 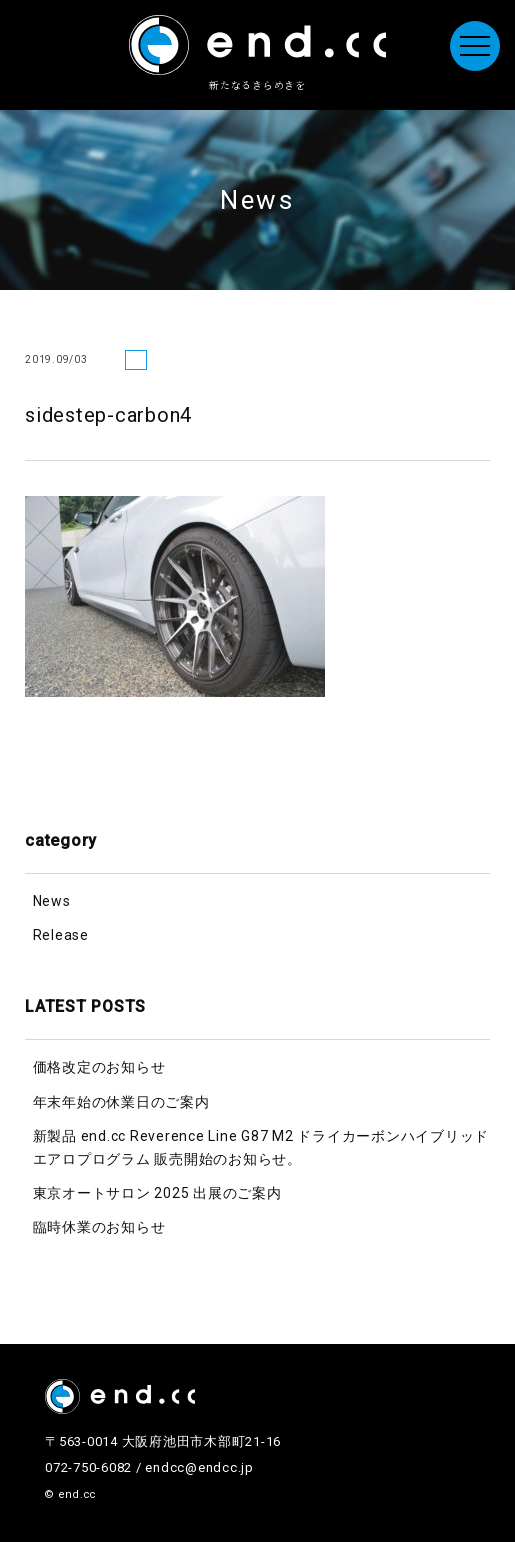 I want to click on News, so click(x=52, y=901).